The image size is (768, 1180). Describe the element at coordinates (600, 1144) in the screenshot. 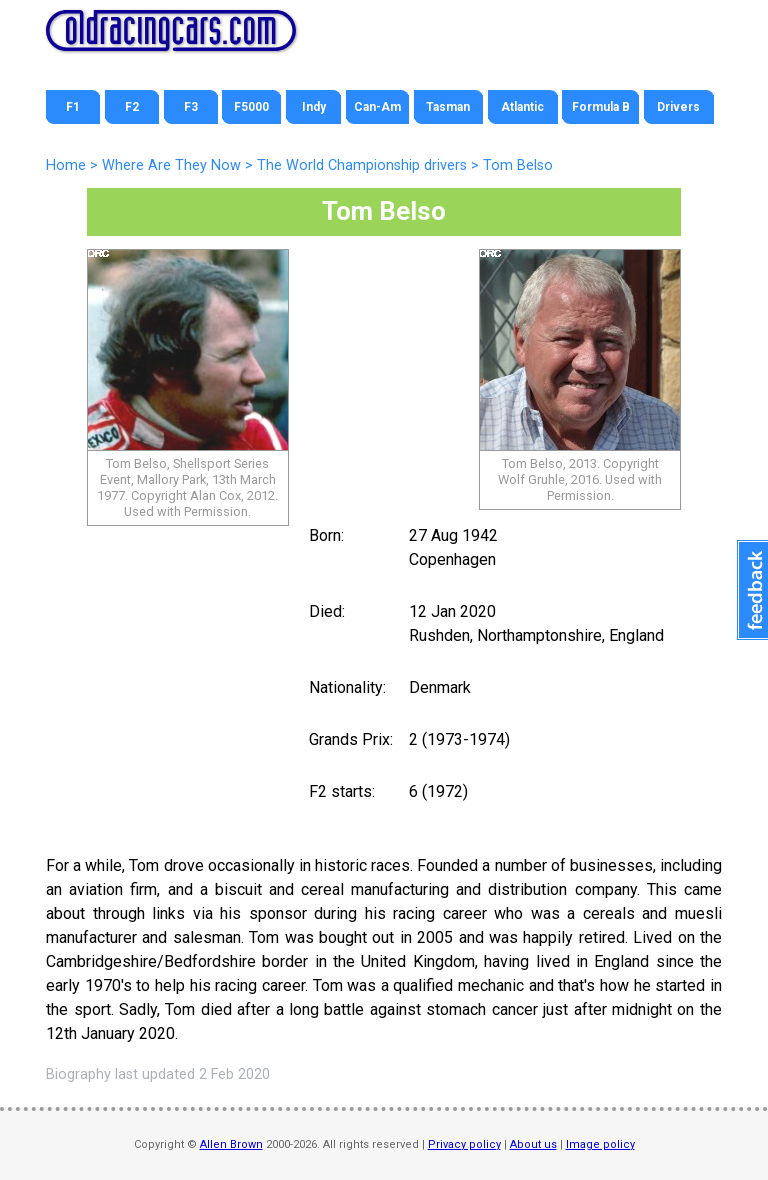

I see `Image policy` at that location.